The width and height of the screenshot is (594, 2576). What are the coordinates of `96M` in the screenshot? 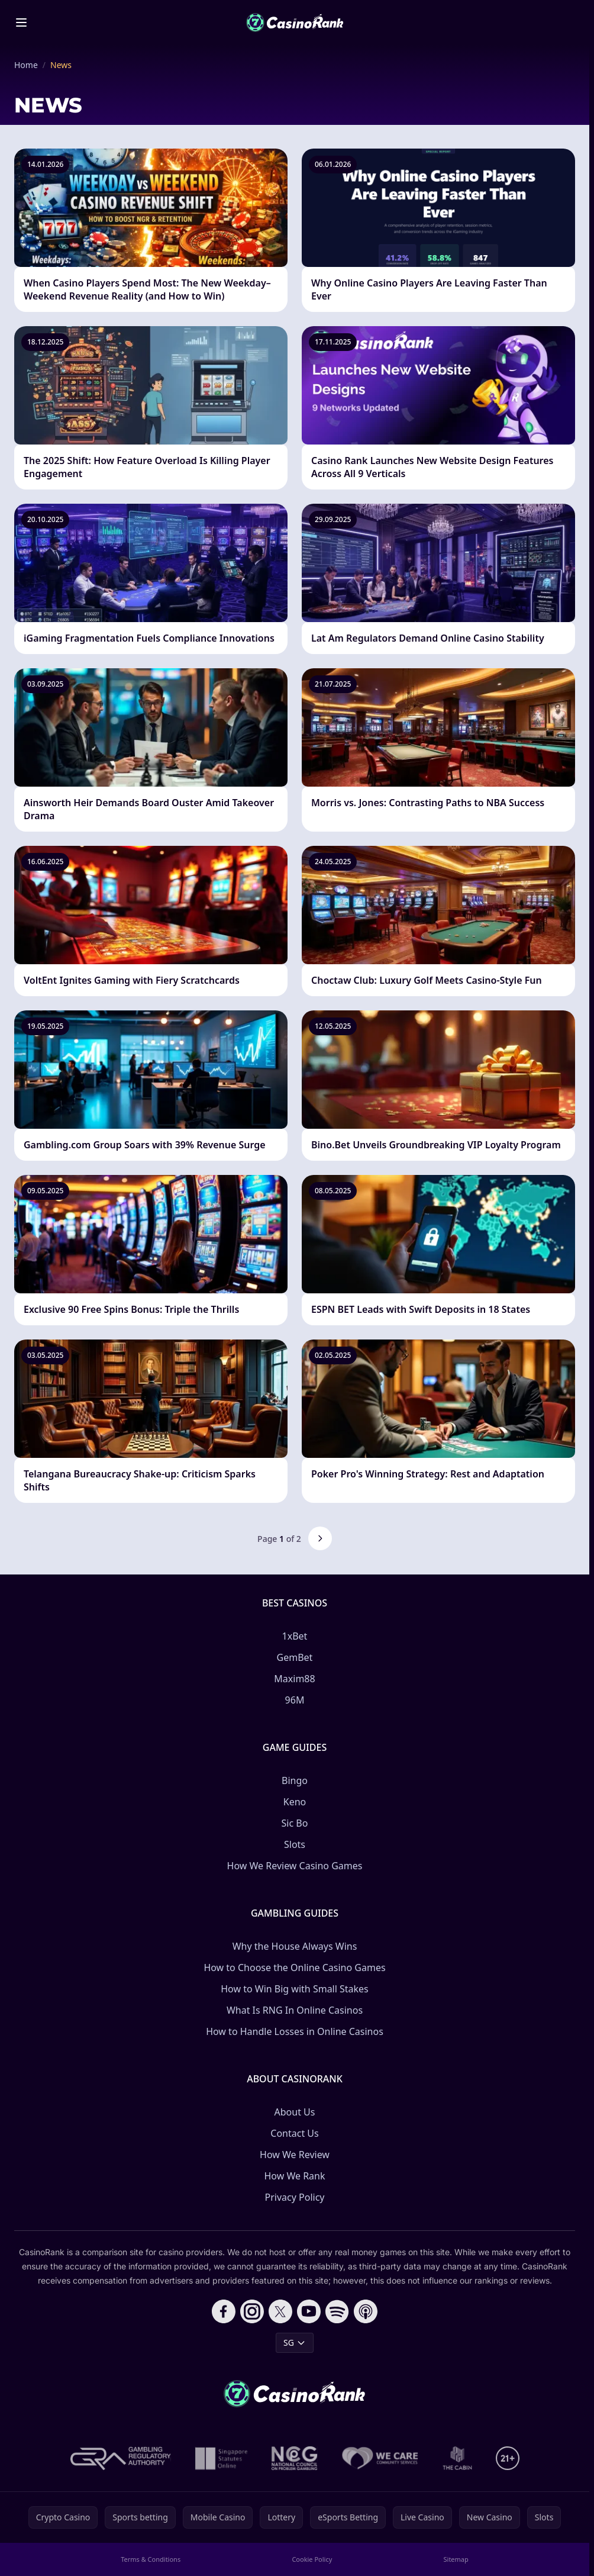 It's located at (295, 1699).